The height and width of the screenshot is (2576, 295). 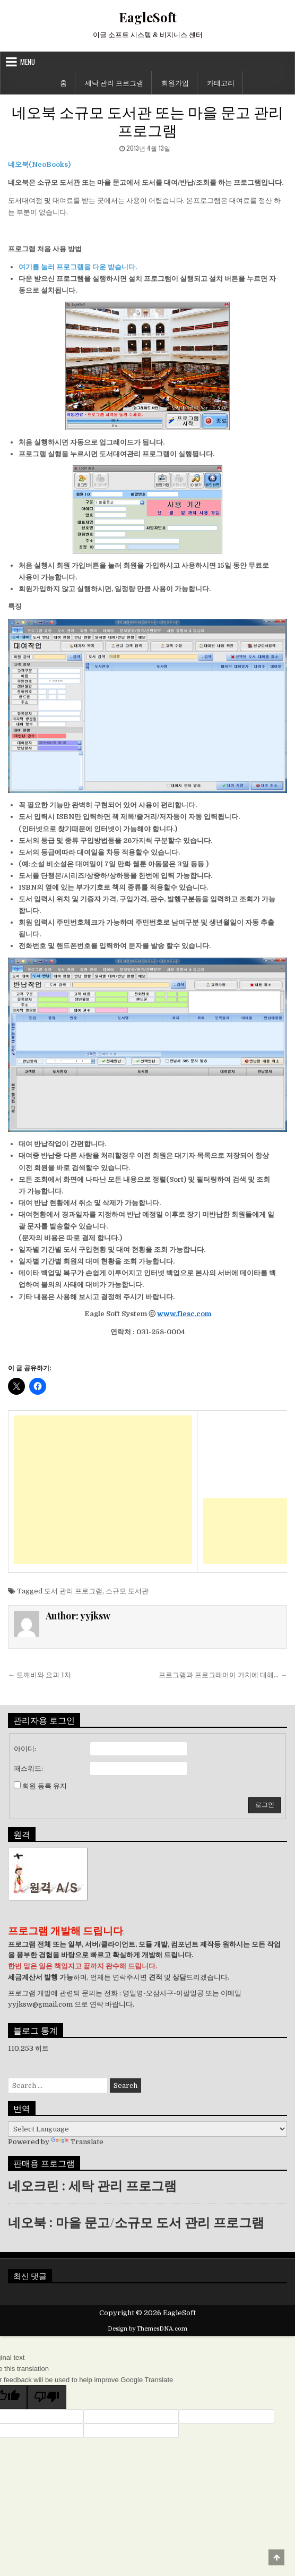 I want to click on Translate, so click(x=77, y=2142).